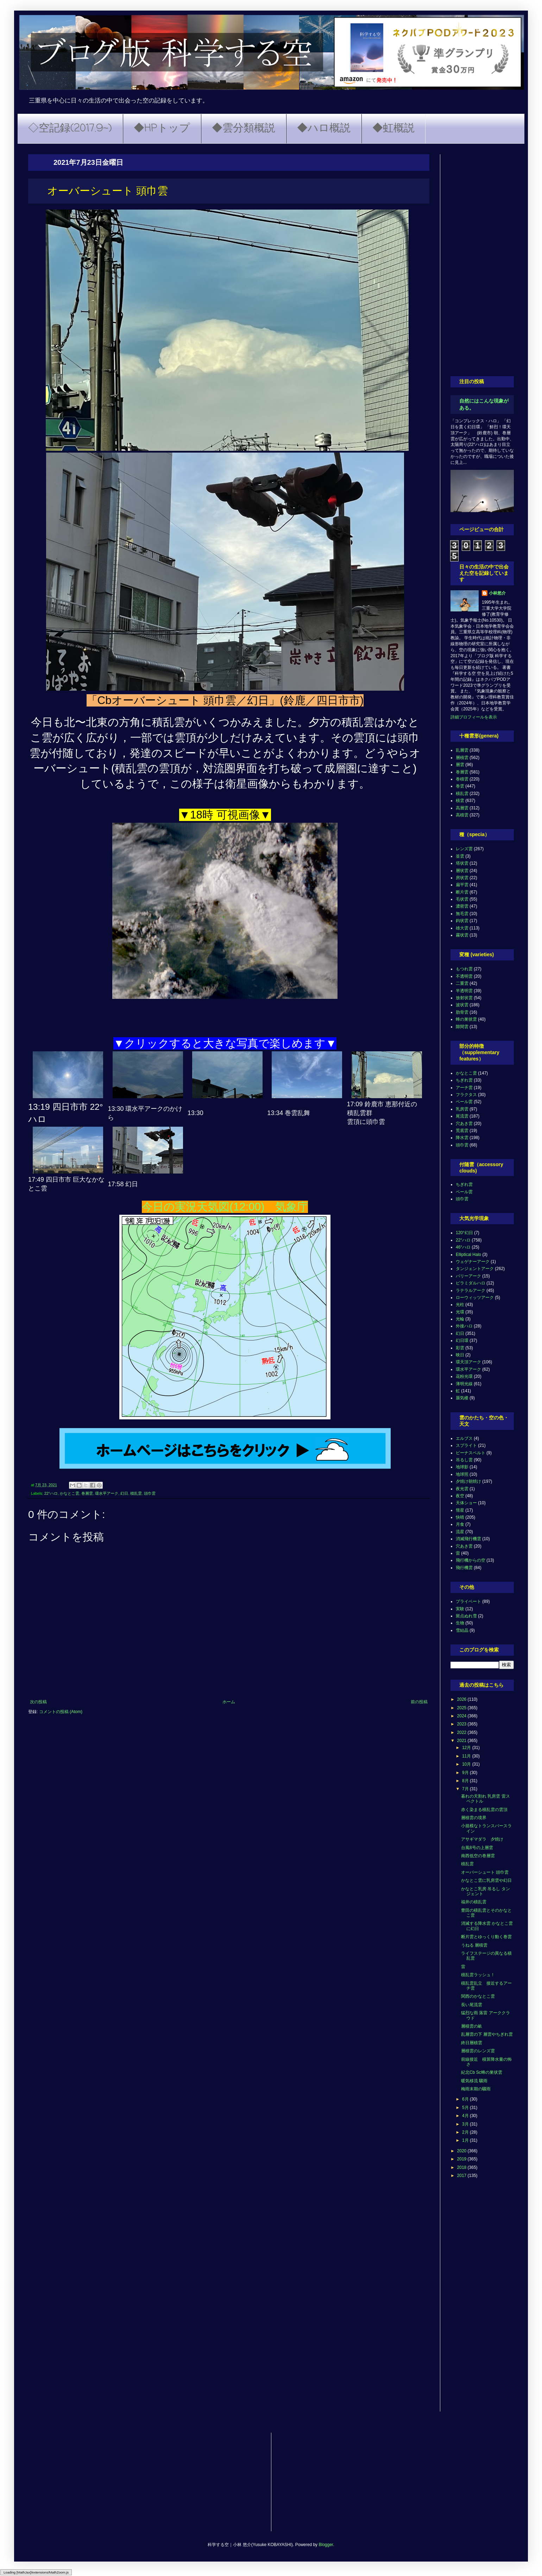 This screenshot has height=2576, width=542. Describe the element at coordinates (462, 877) in the screenshot. I see `房状雲` at that location.